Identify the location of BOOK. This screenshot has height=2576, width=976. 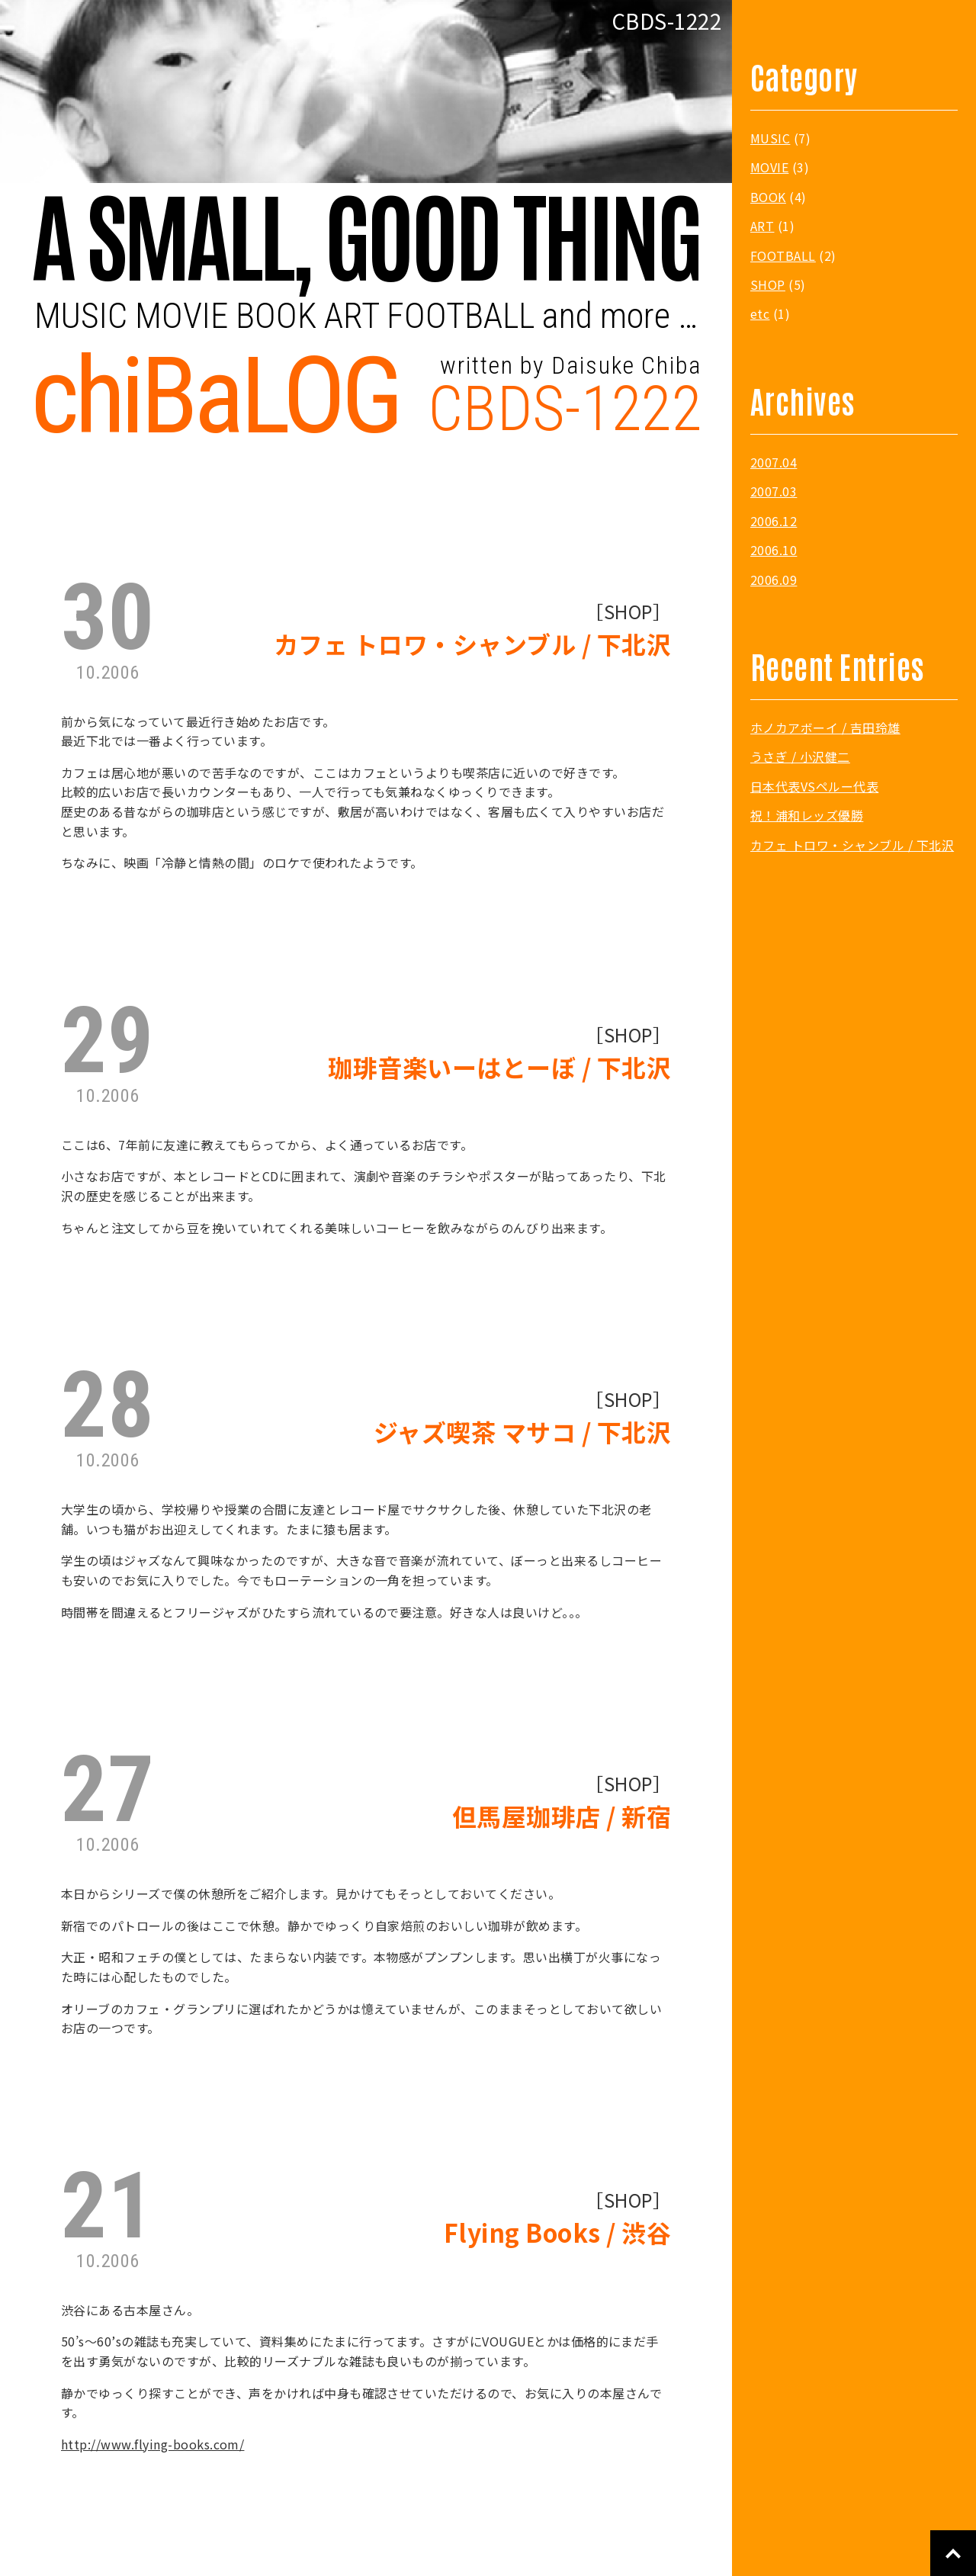
(768, 197).